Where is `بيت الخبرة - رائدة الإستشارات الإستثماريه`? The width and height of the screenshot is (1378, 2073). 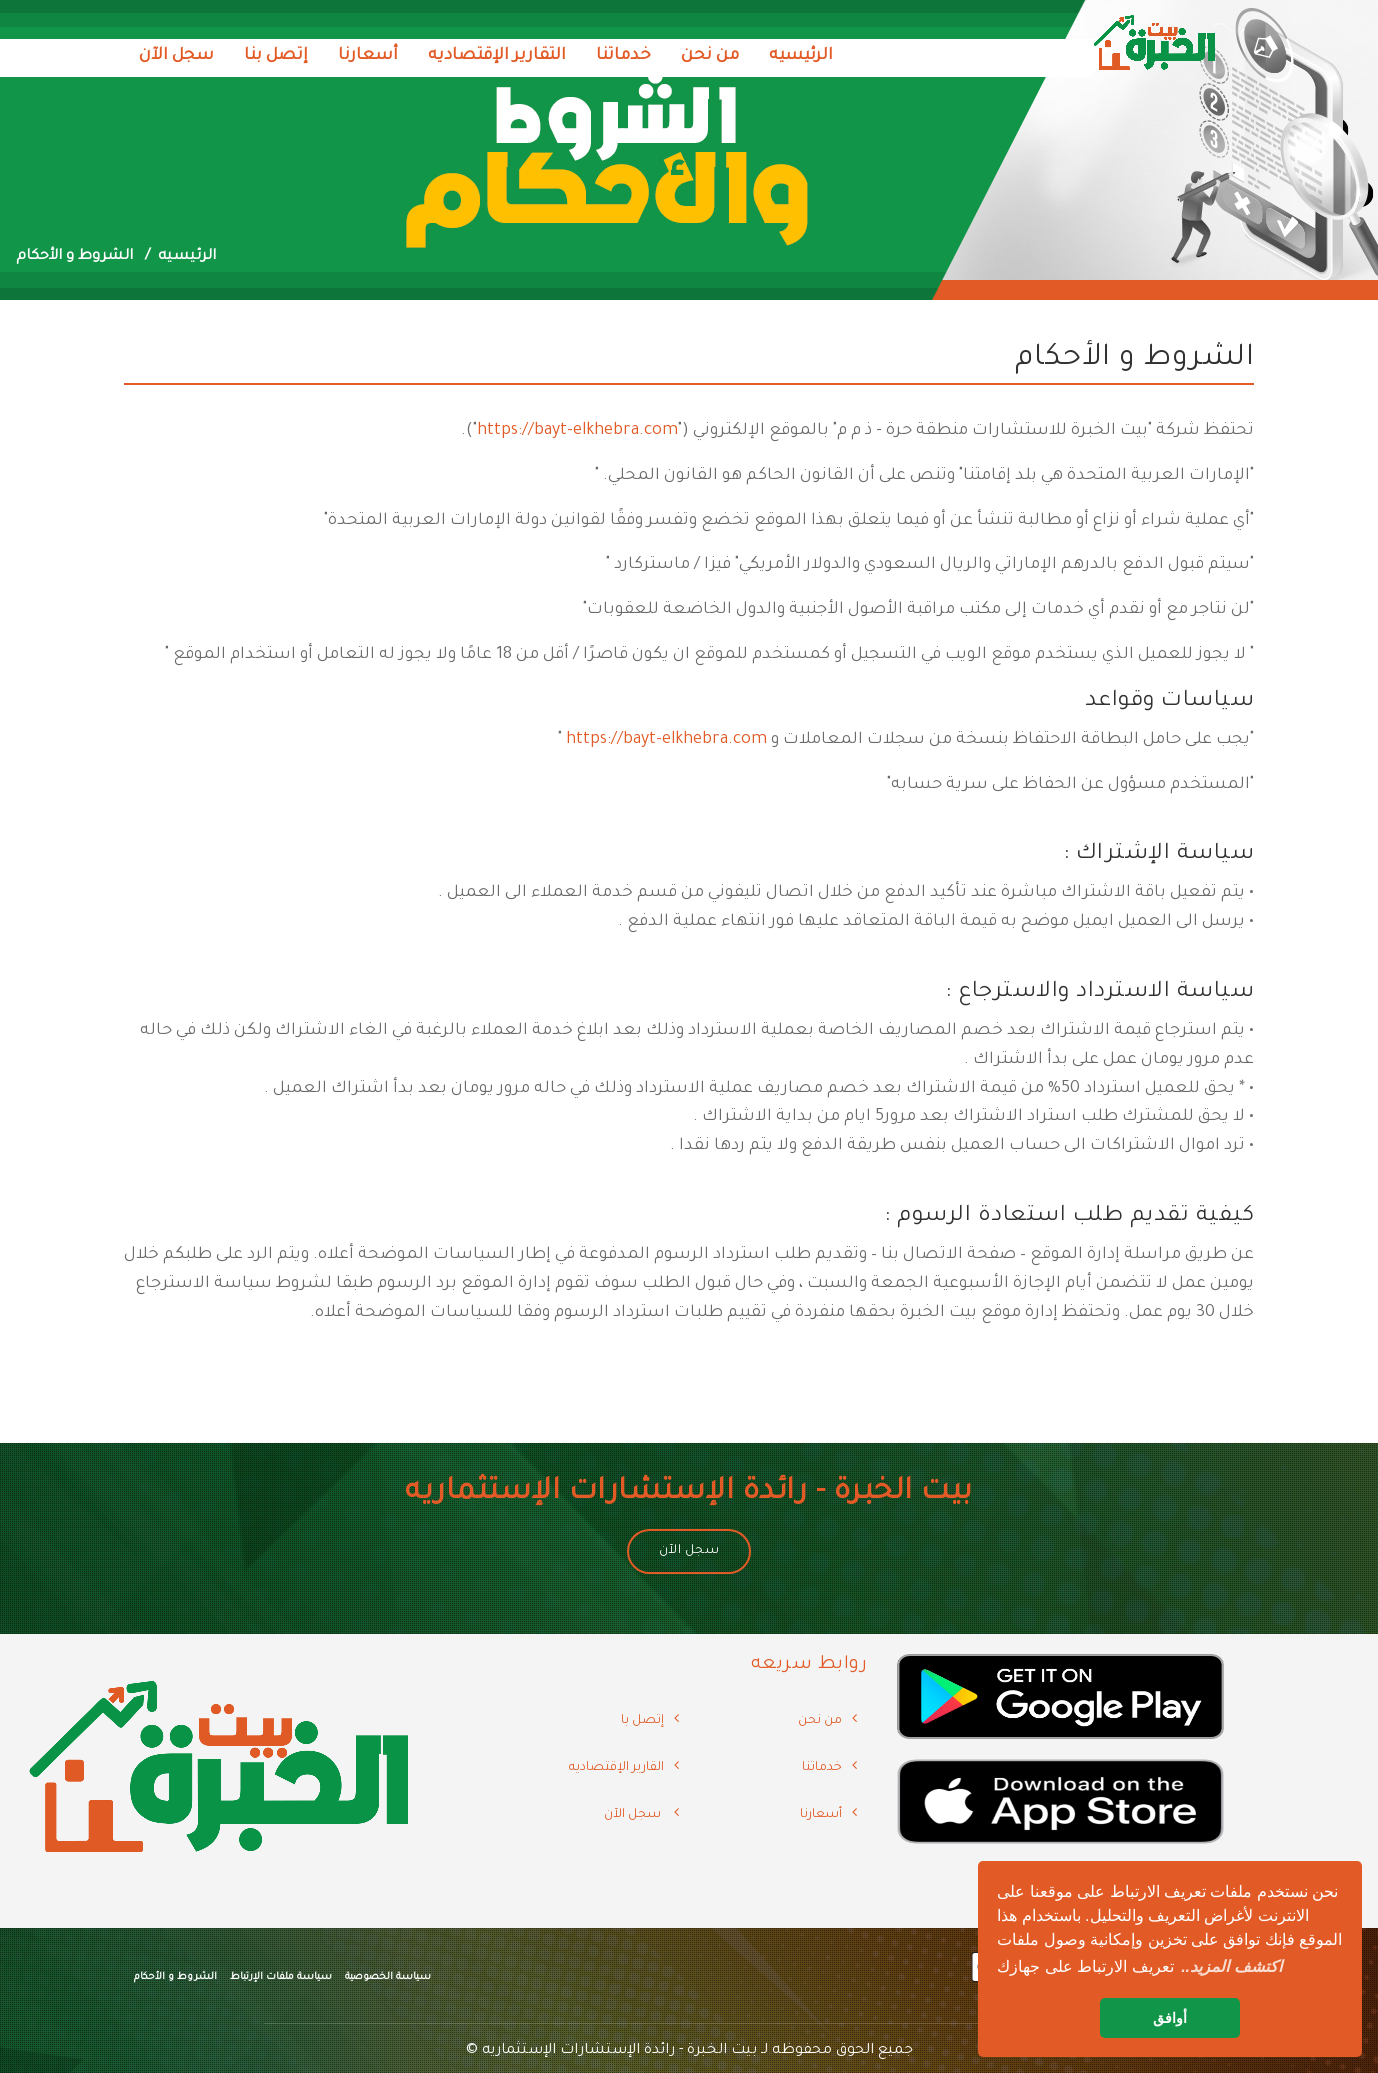 بيت الخبرة - رائدة الإستشارات الإستثماريه is located at coordinates (619, 2051).